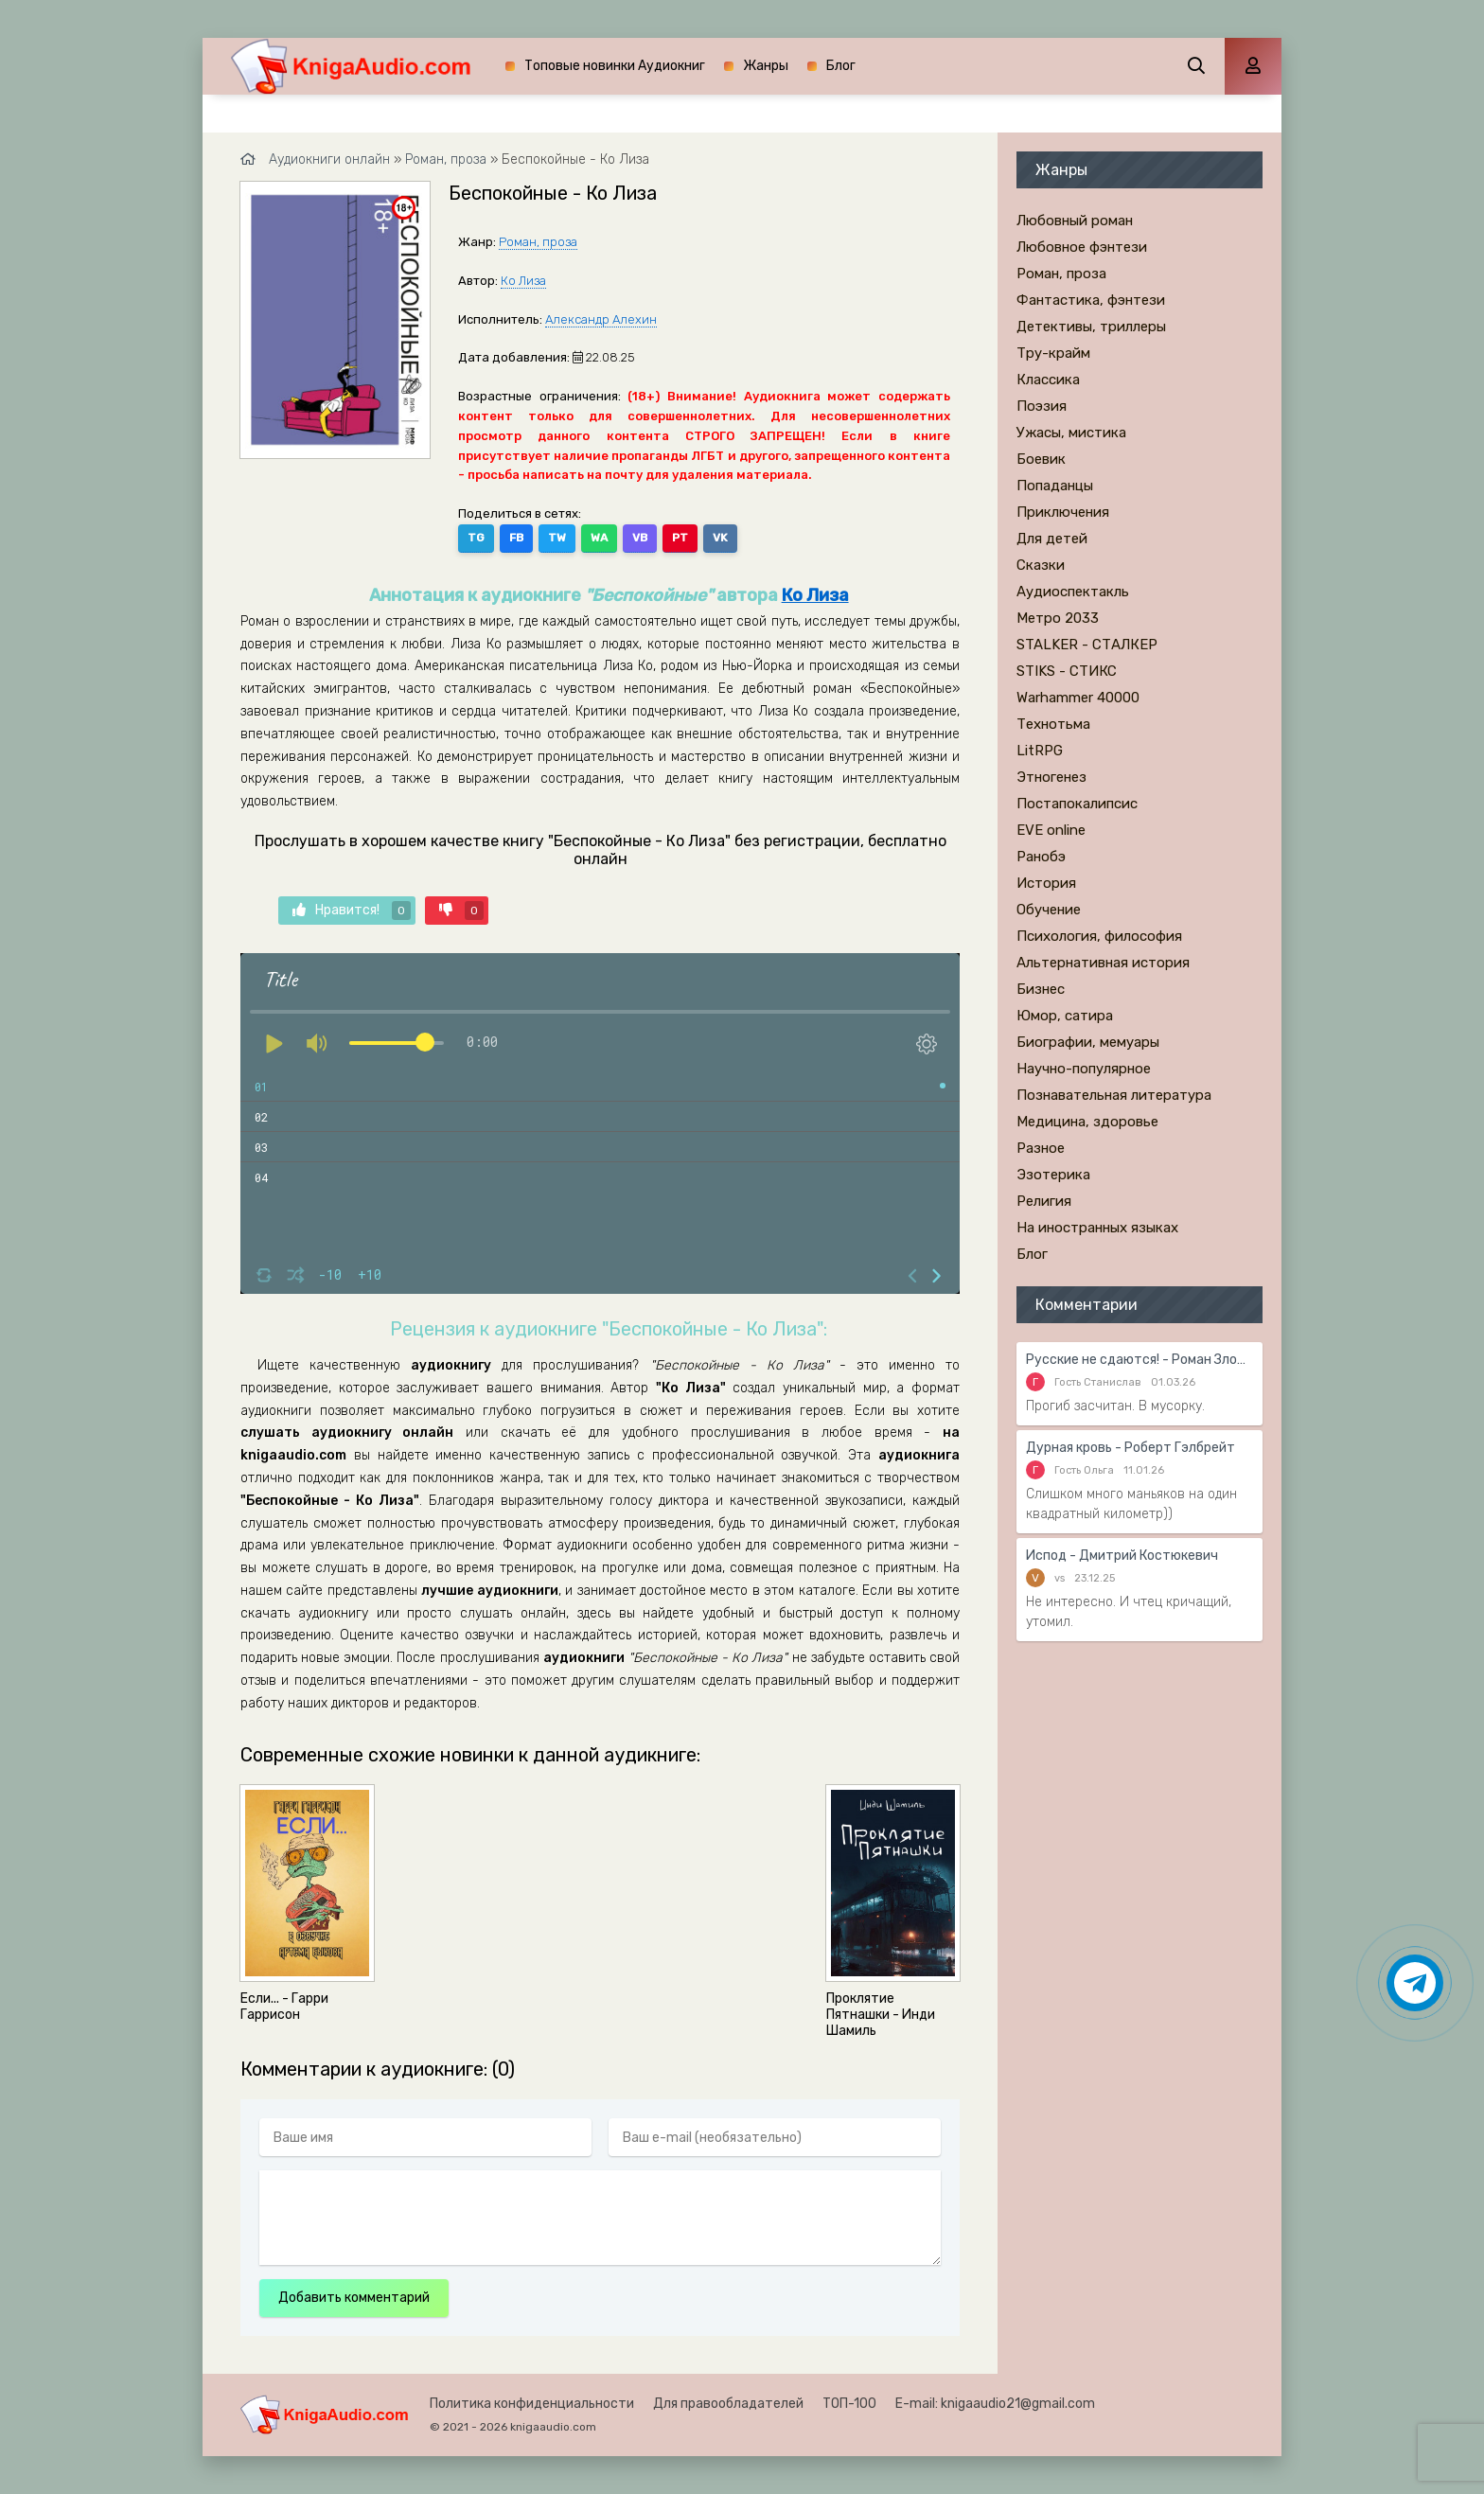 The width and height of the screenshot is (1484, 2494). What do you see at coordinates (765, 66) in the screenshot?
I see `Жанры` at bounding box center [765, 66].